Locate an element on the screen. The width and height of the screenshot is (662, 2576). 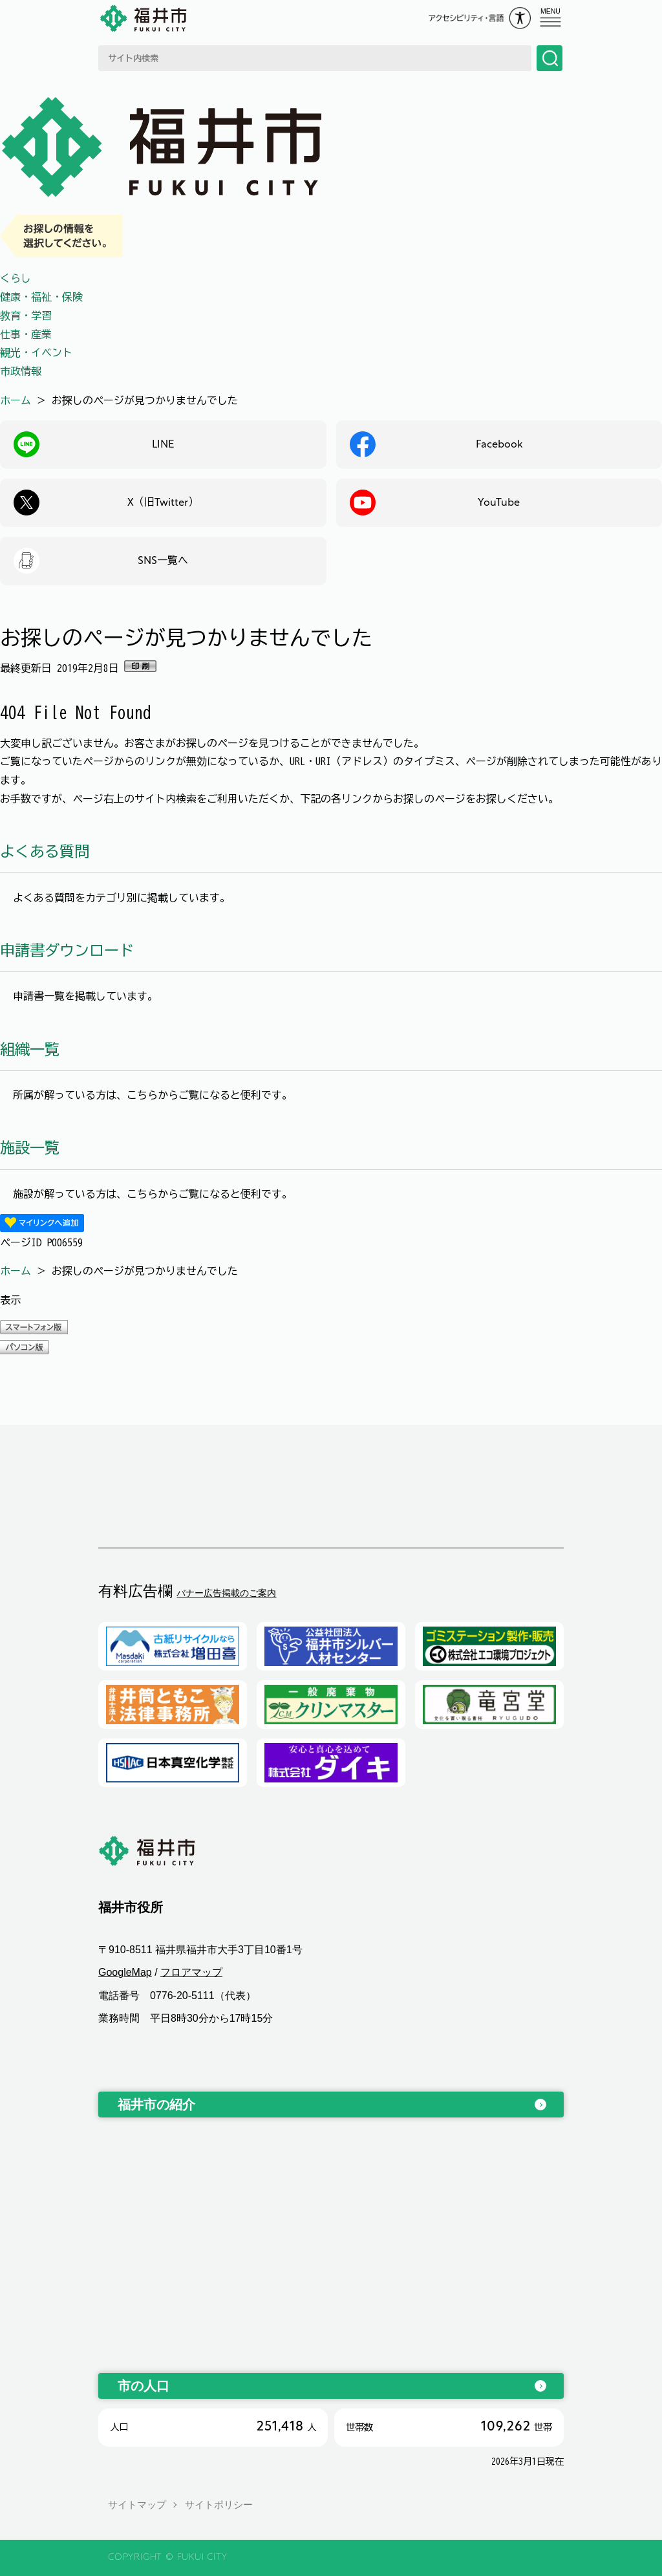
バナー広告掲載のご案内 is located at coordinates (226, 1593).